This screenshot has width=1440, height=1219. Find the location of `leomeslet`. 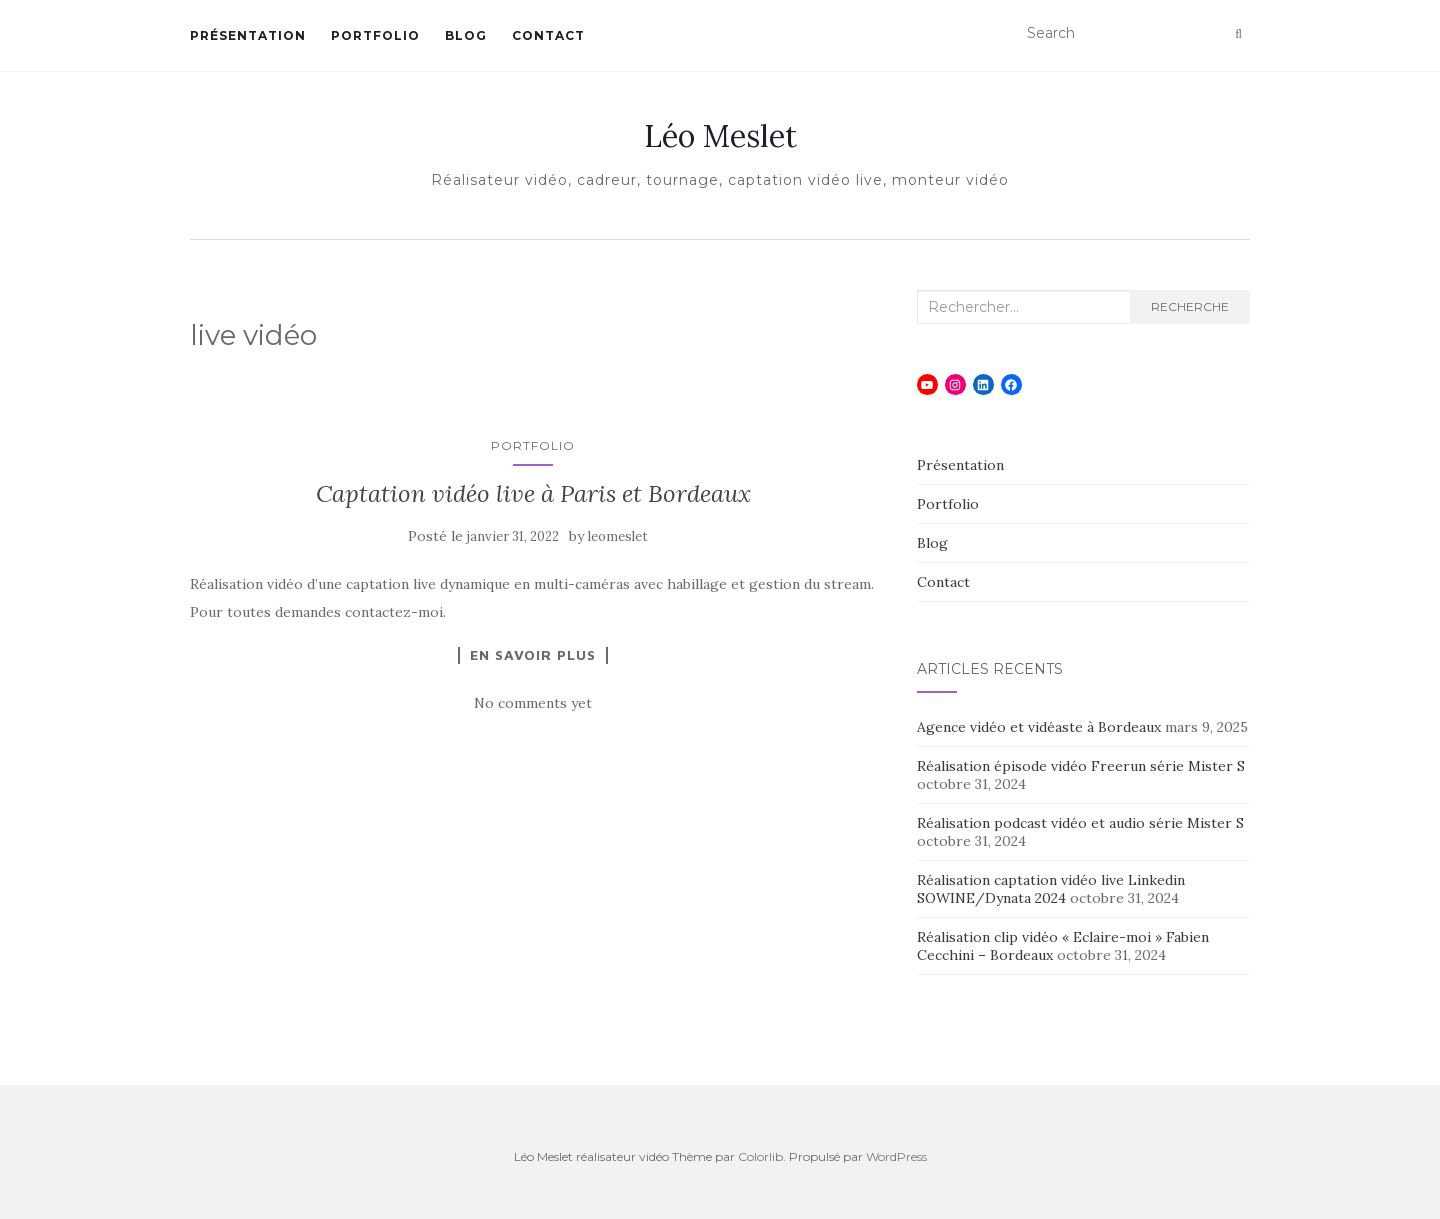

leomeslet is located at coordinates (618, 536).